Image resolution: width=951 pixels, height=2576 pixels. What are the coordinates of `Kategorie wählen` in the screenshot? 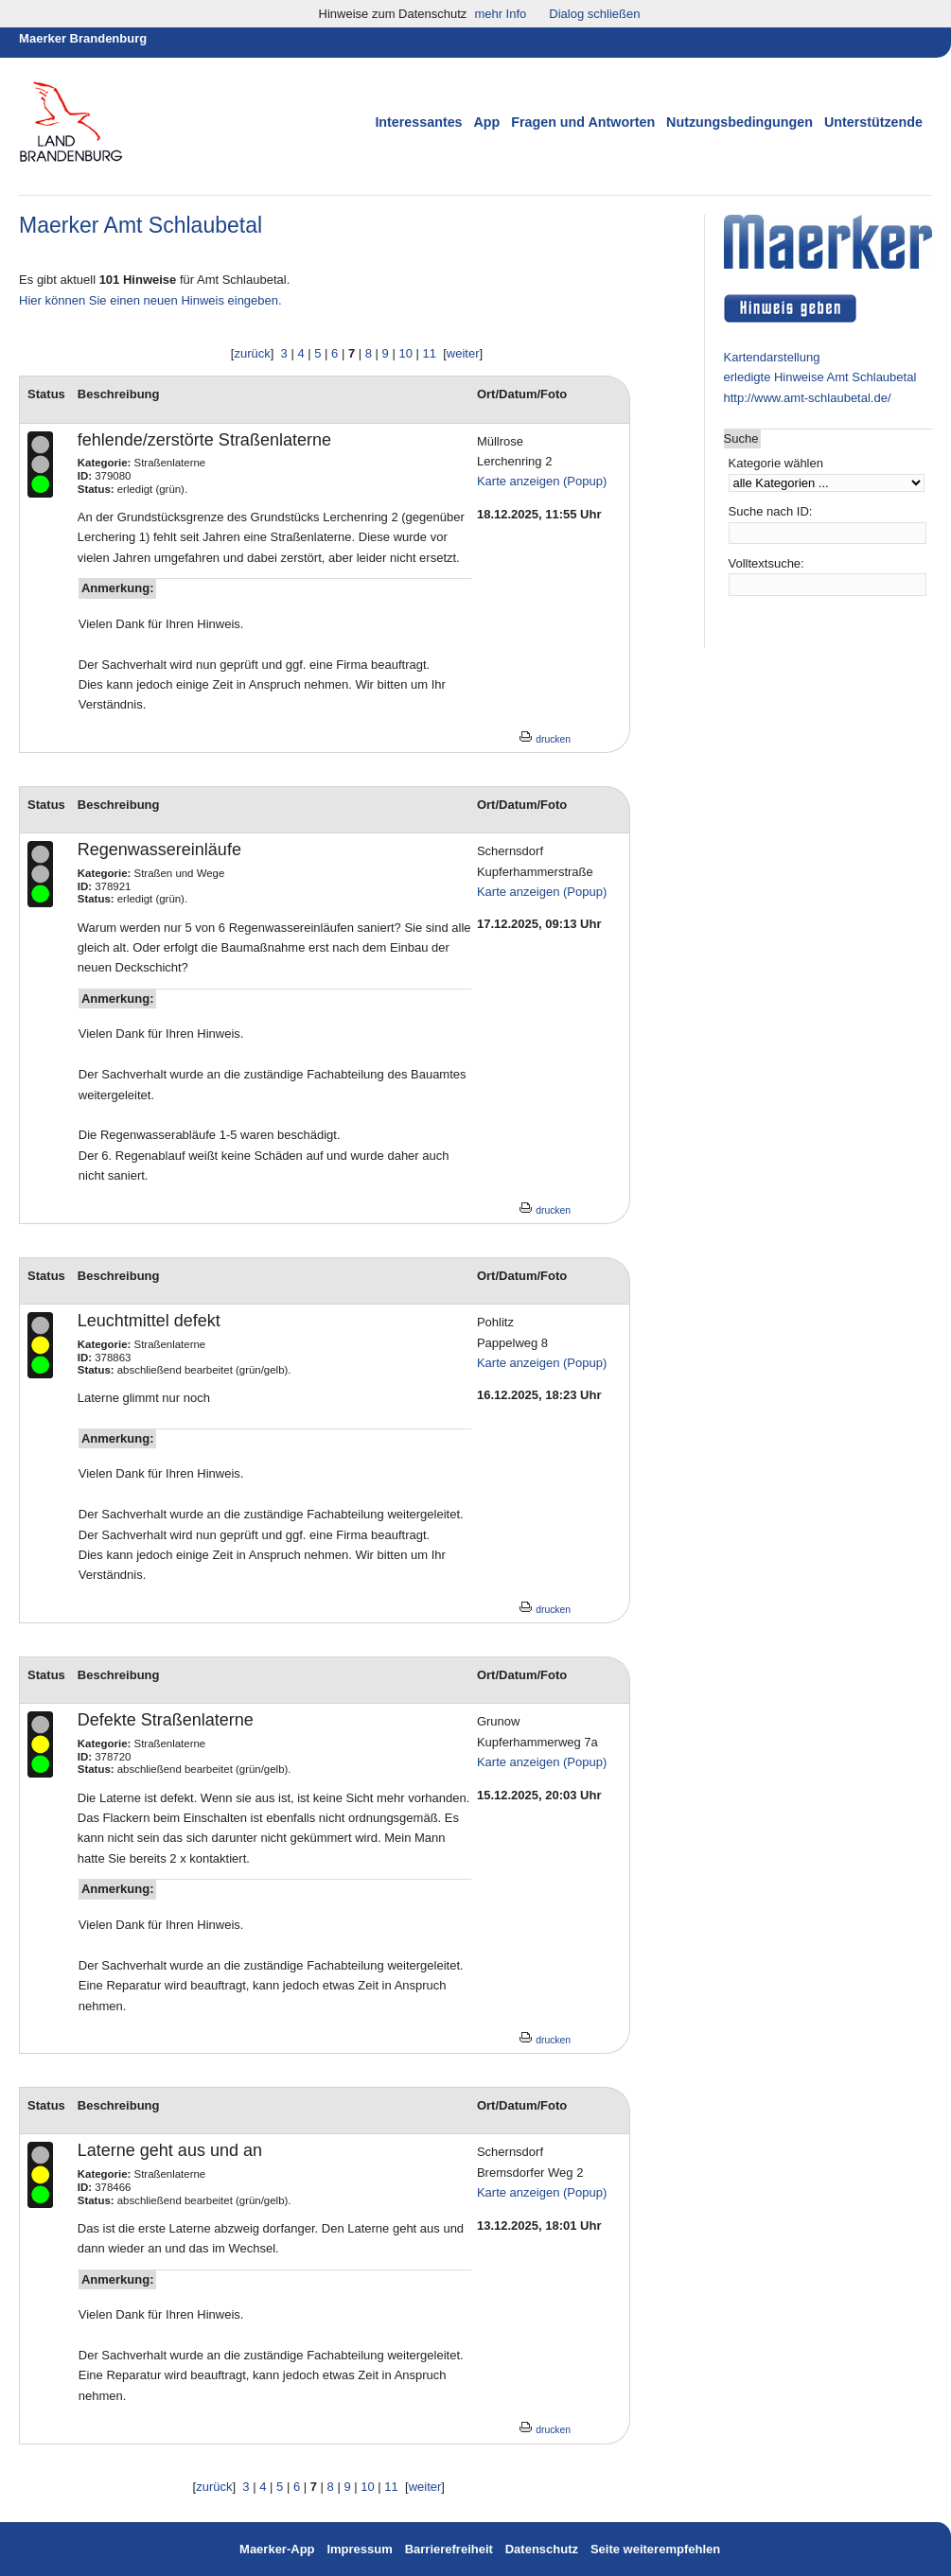 It's located at (776, 463).